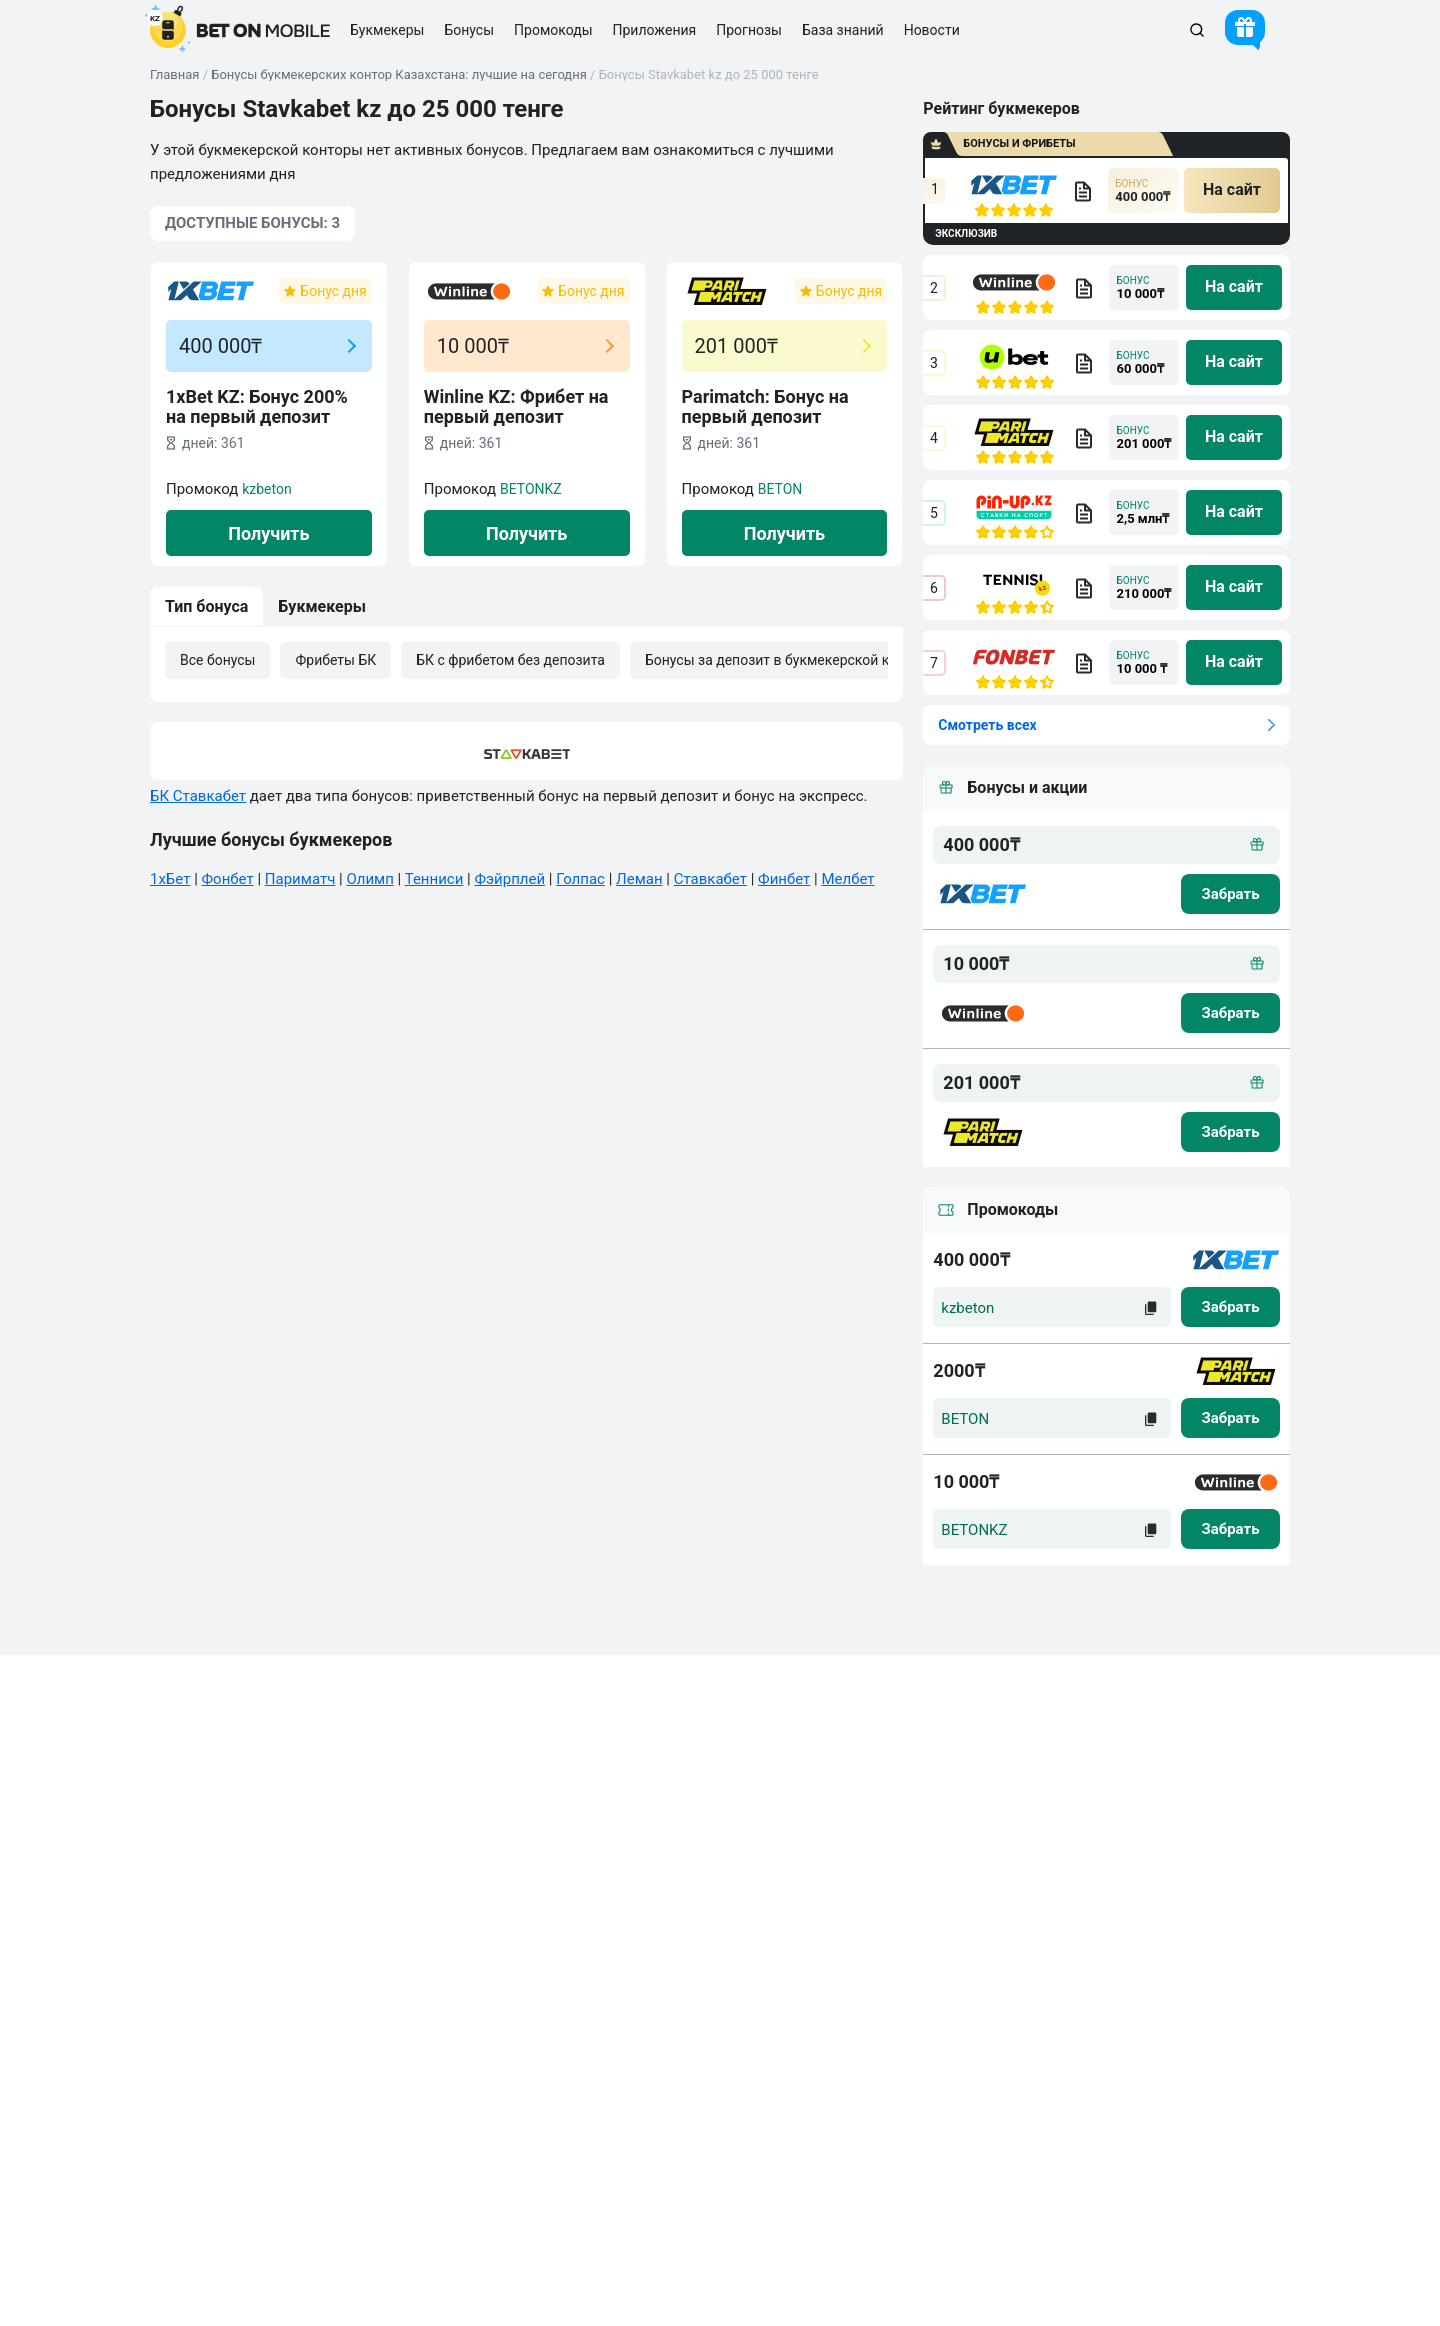 The image size is (1440, 2326). I want to click on BETON, so click(780, 489).